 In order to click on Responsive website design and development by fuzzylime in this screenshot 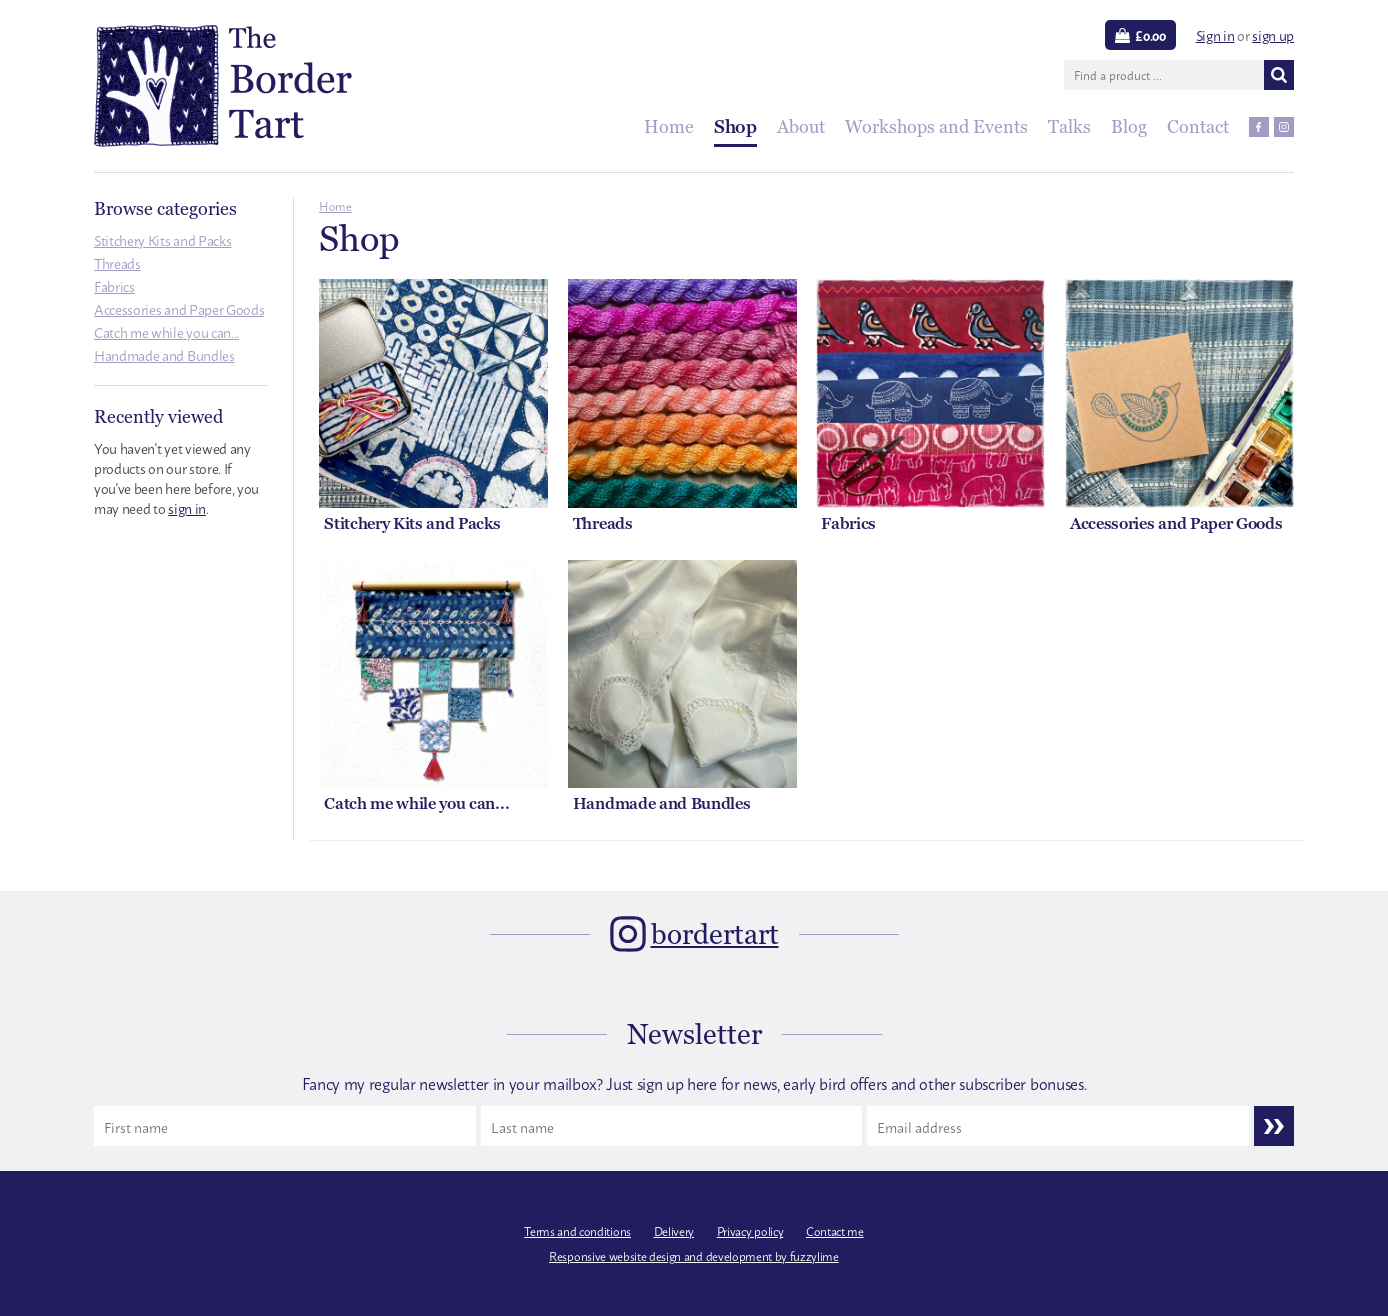, I will do `click(694, 1256)`.